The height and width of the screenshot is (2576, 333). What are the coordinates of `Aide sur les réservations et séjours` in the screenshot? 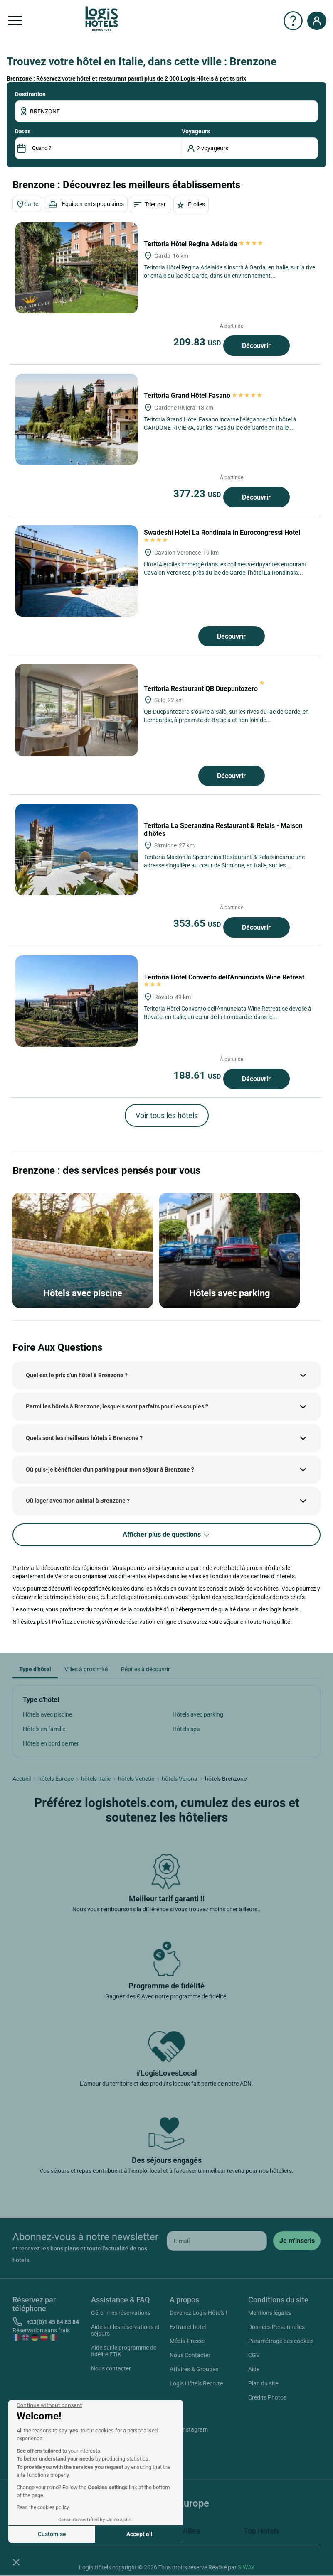 It's located at (125, 2330).